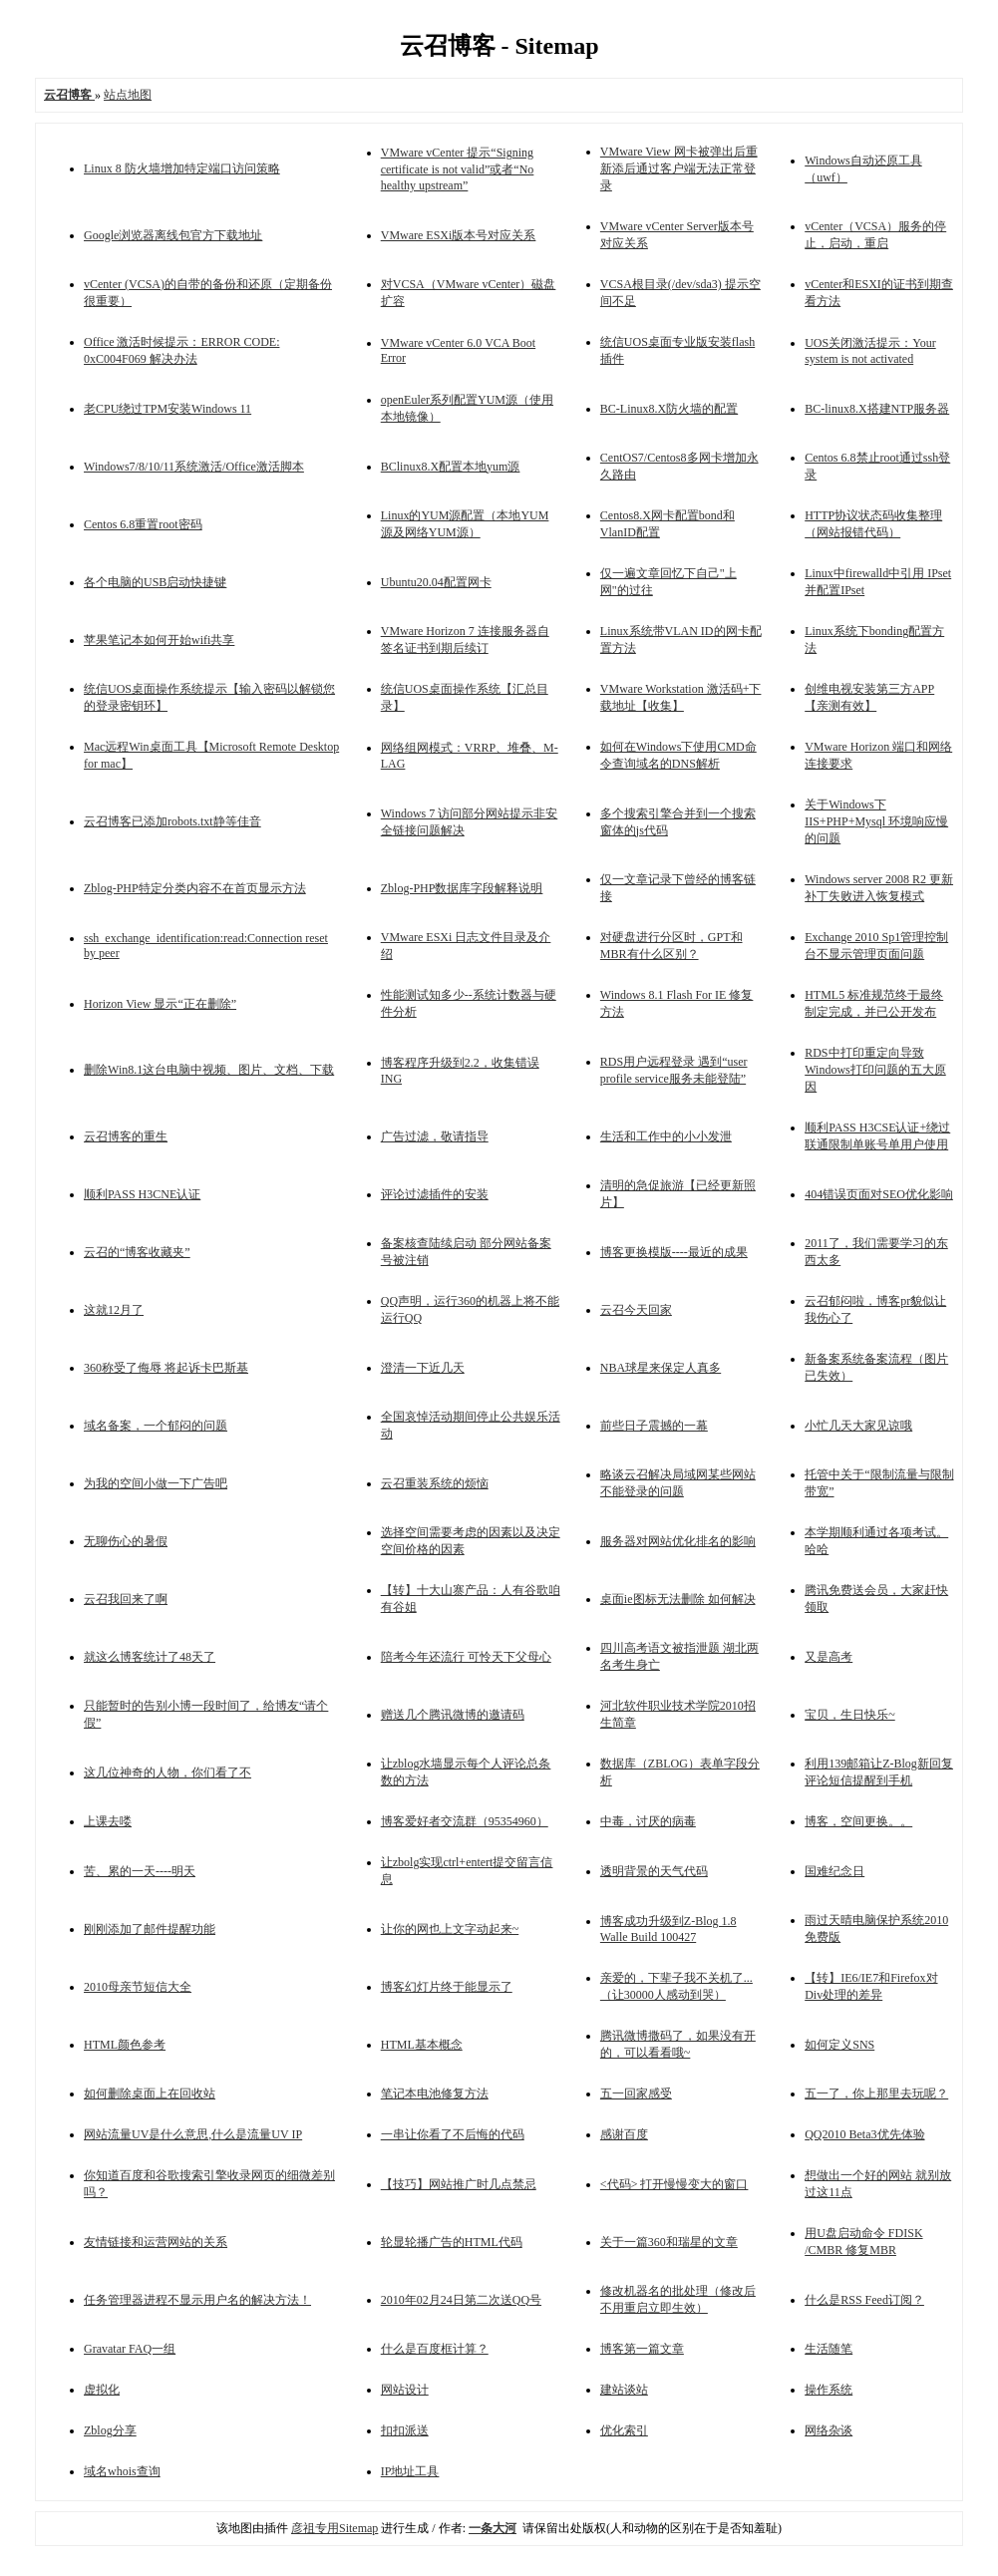 The image size is (998, 2576). Describe the element at coordinates (839, 2045) in the screenshot. I see `如何定义SNS` at that location.